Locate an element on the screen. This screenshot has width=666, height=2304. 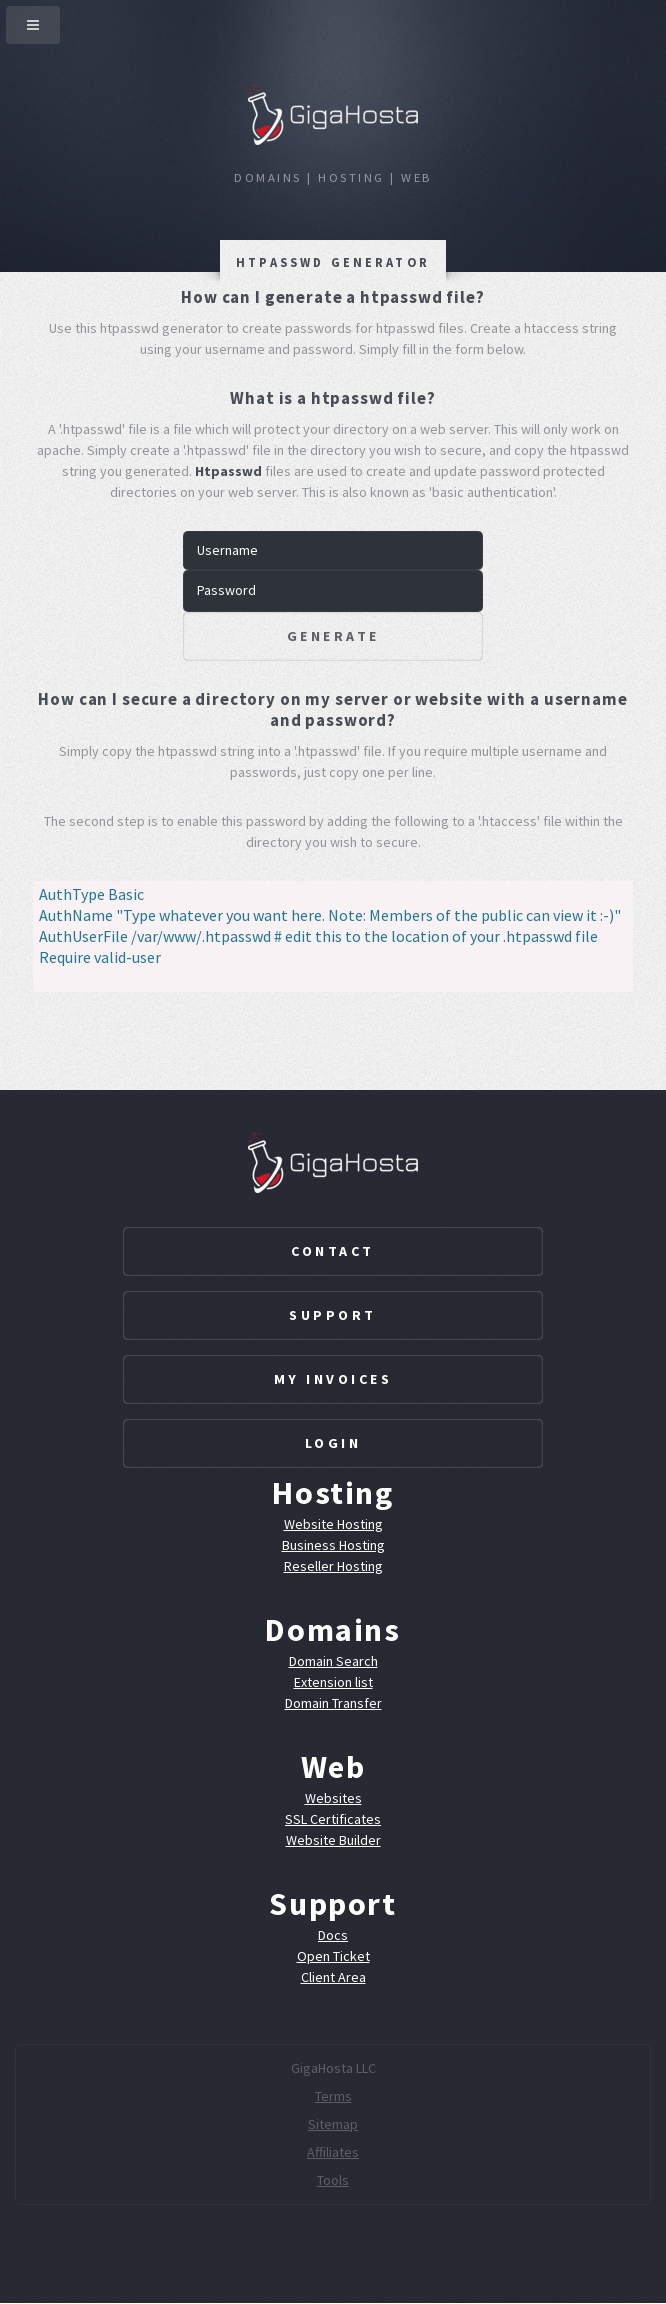
Sitemap is located at coordinates (333, 2124).